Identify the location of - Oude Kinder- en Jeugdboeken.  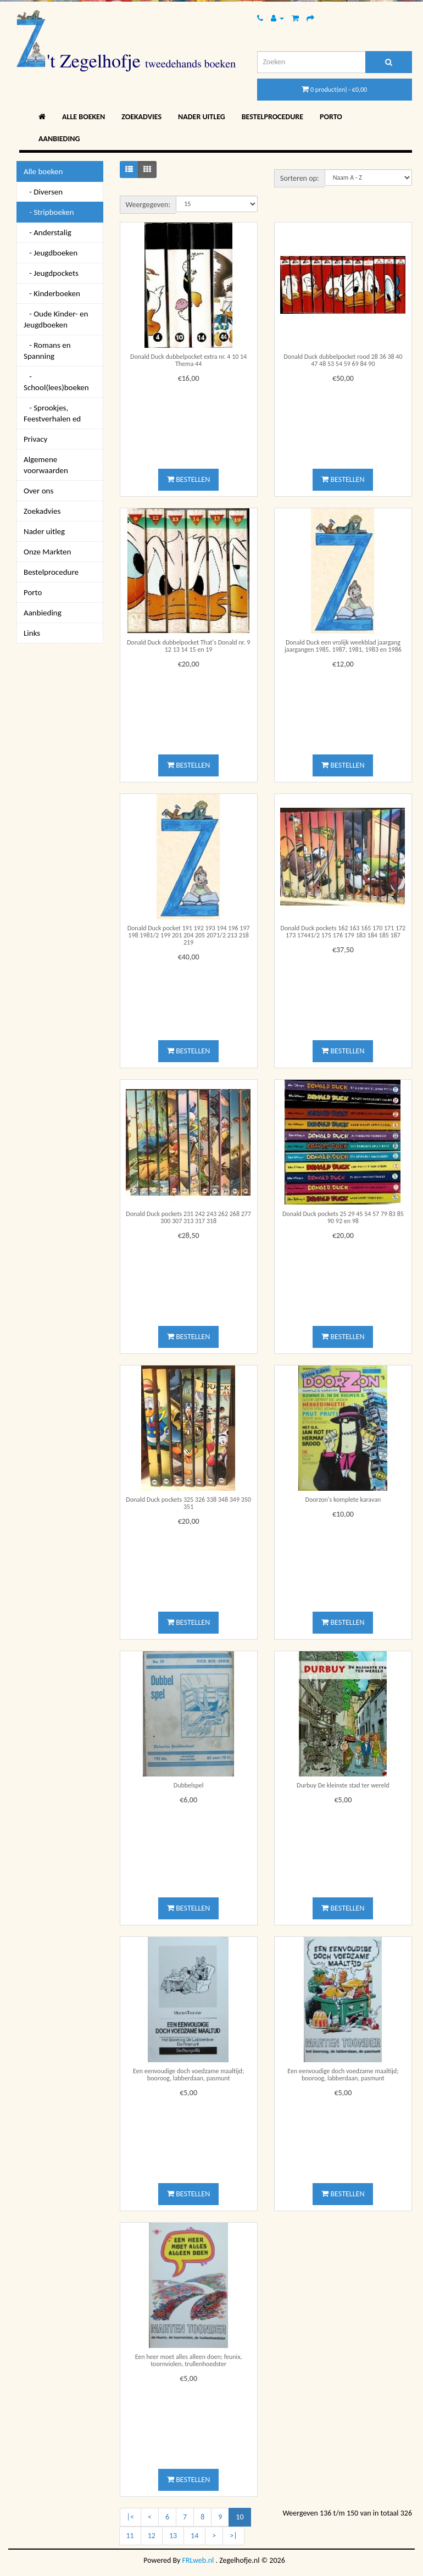
(56, 319).